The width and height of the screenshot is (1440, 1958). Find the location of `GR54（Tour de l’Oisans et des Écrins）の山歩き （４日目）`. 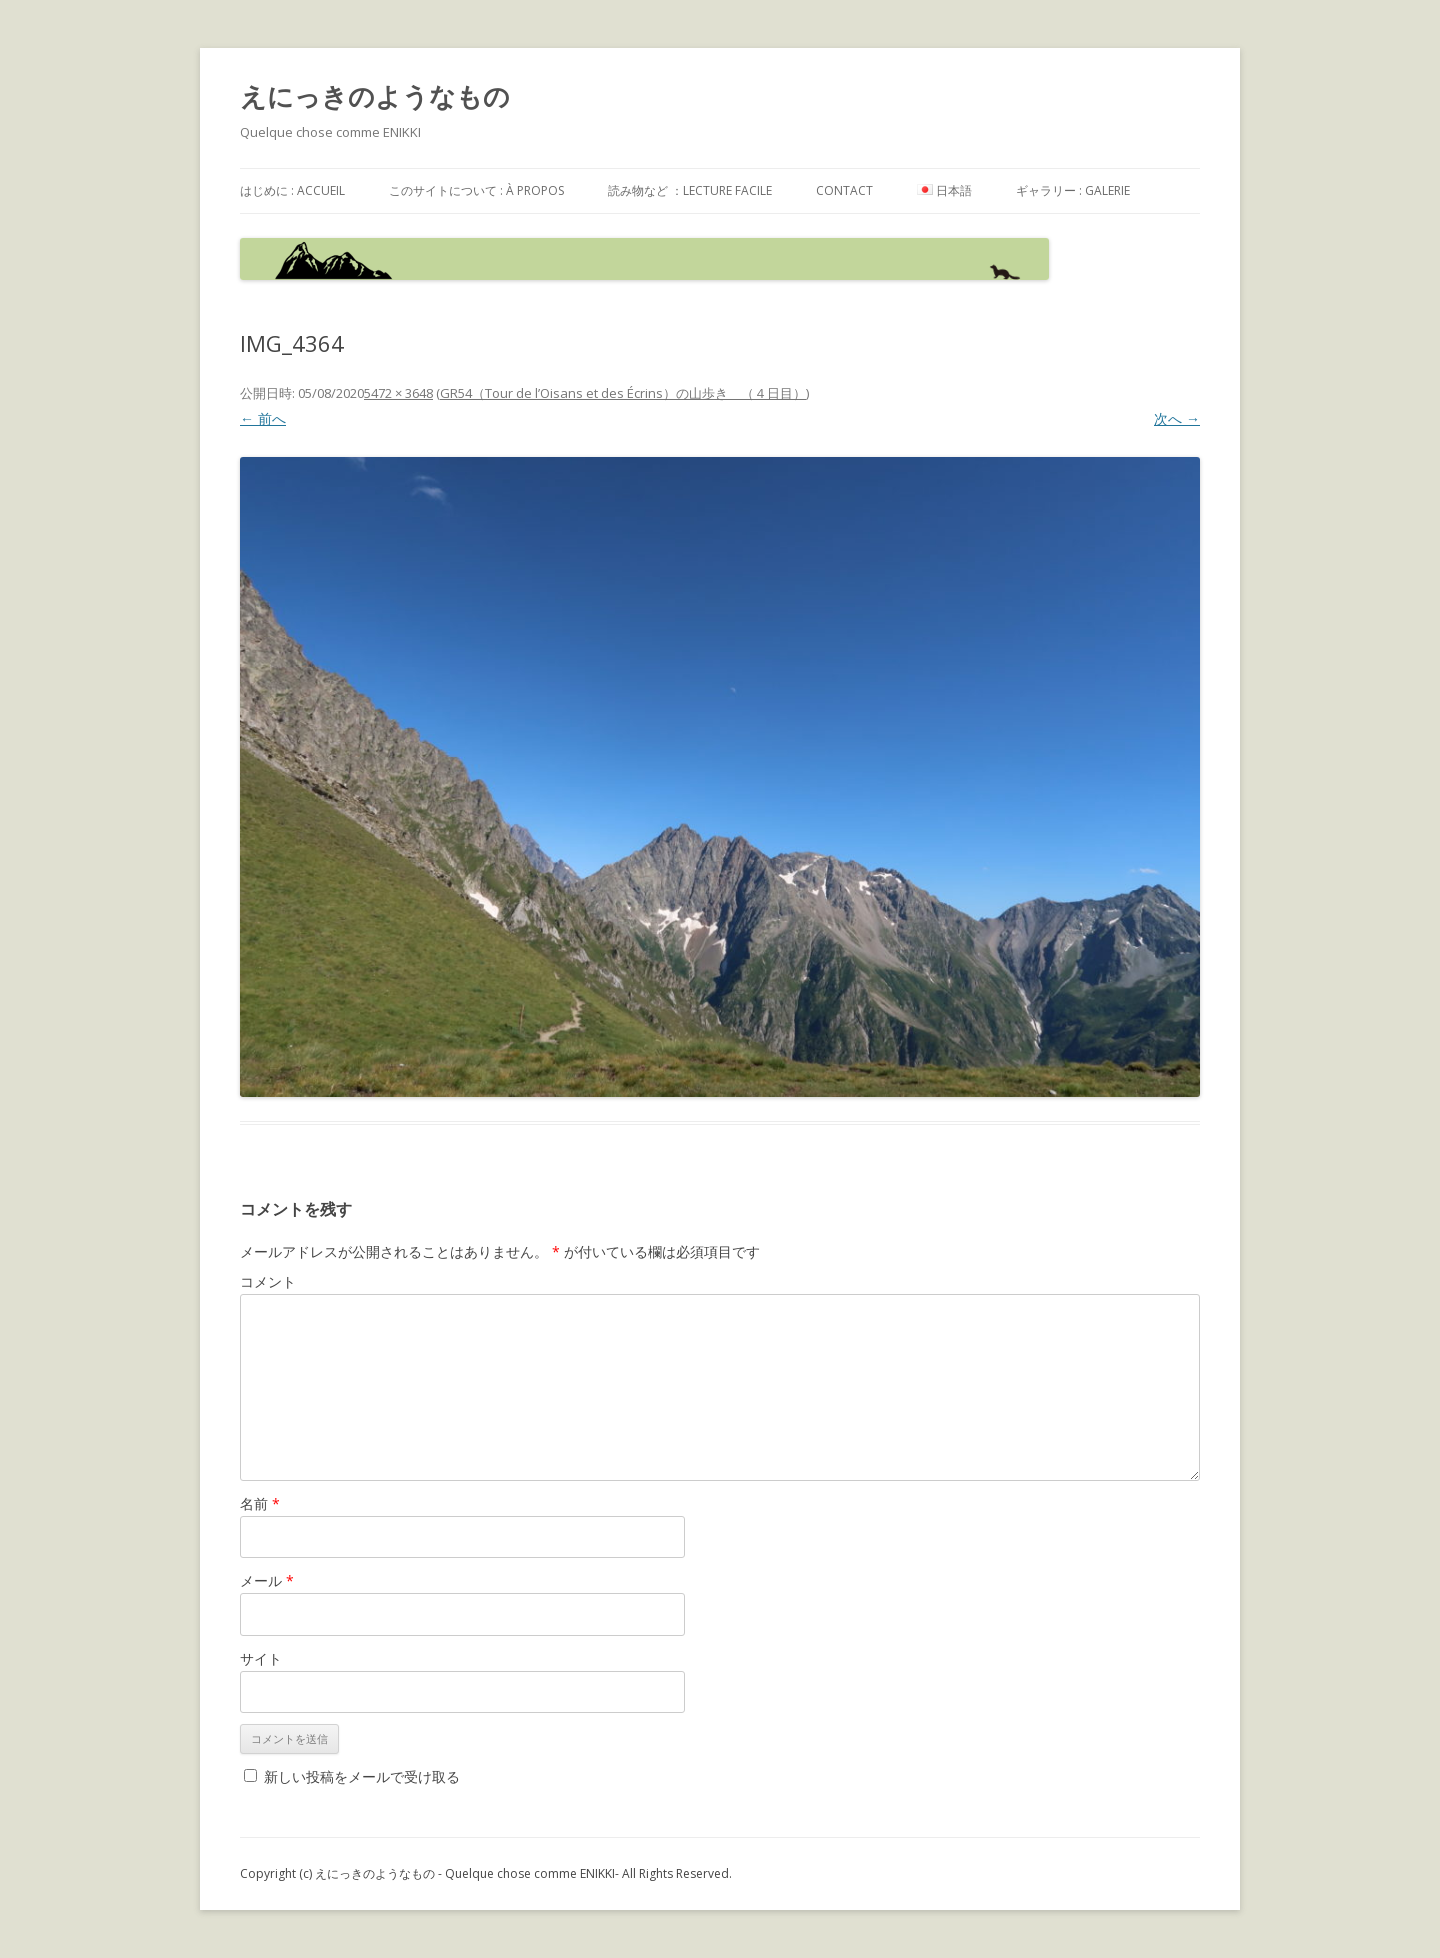

GR54（Tour de l’Oisans et des Écrins）の山歩き （４日目） is located at coordinates (623, 393).